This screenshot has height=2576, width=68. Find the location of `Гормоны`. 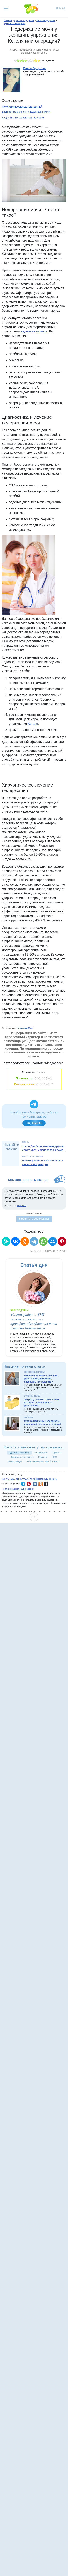

Гормоны is located at coordinates (56, 1452).